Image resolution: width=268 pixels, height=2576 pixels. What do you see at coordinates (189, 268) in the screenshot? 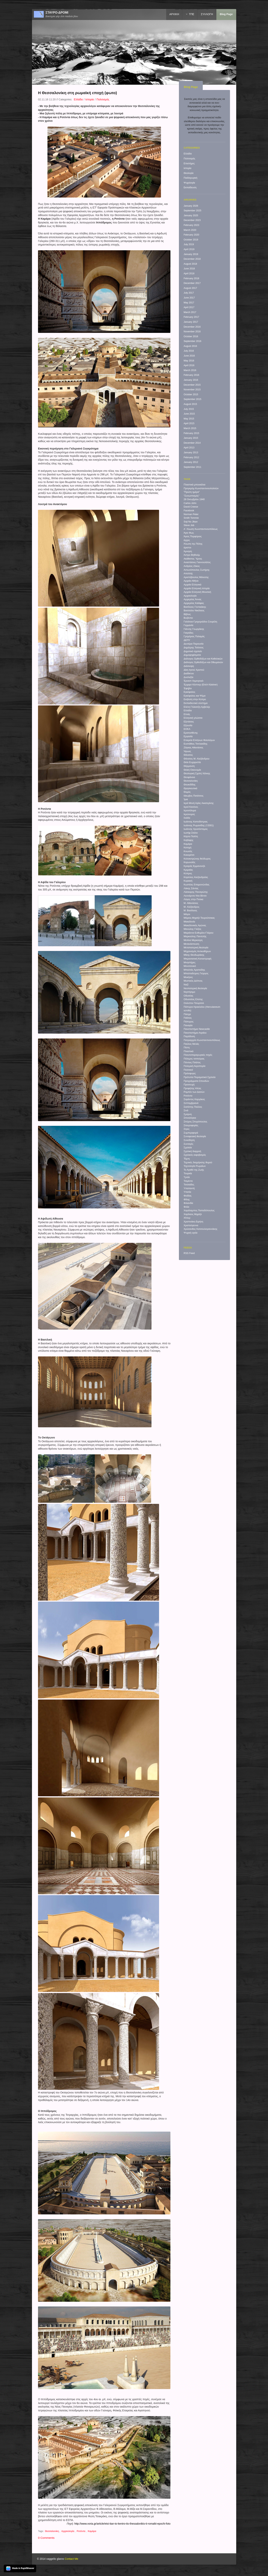
I see `June 2018` at bounding box center [189, 268].